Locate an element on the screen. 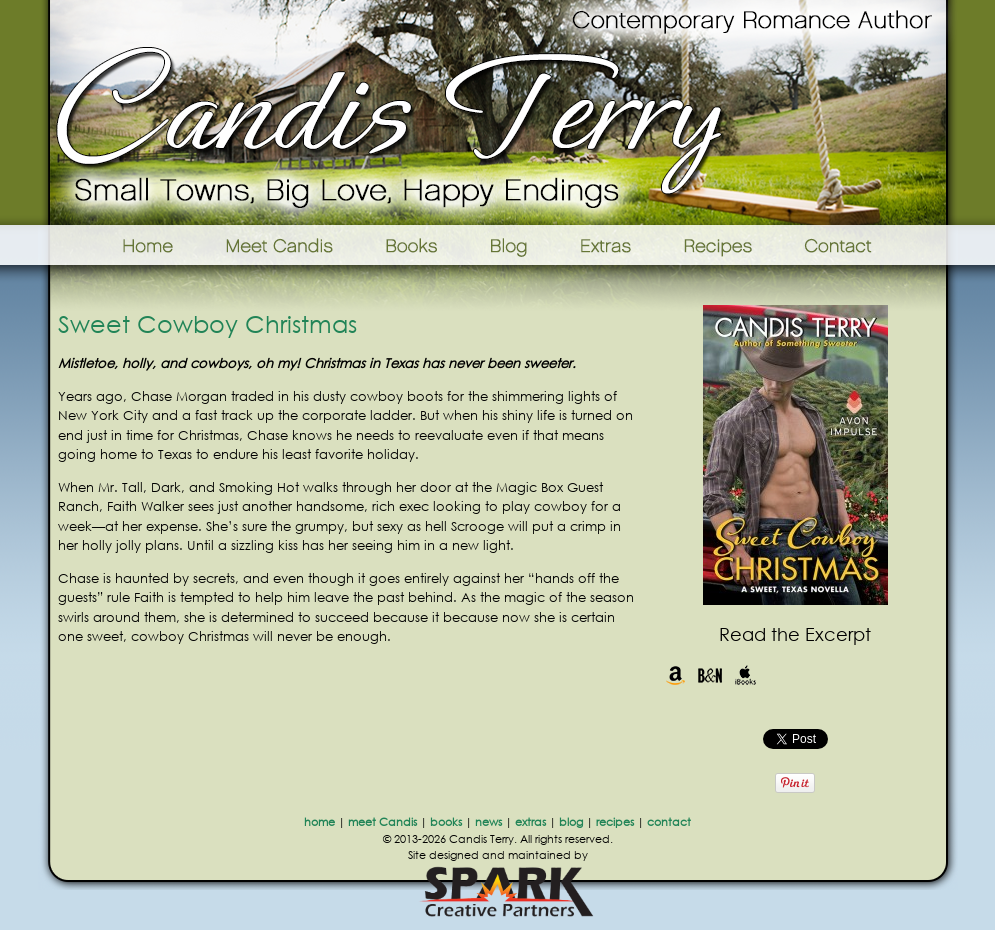  contact is located at coordinates (669, 822).